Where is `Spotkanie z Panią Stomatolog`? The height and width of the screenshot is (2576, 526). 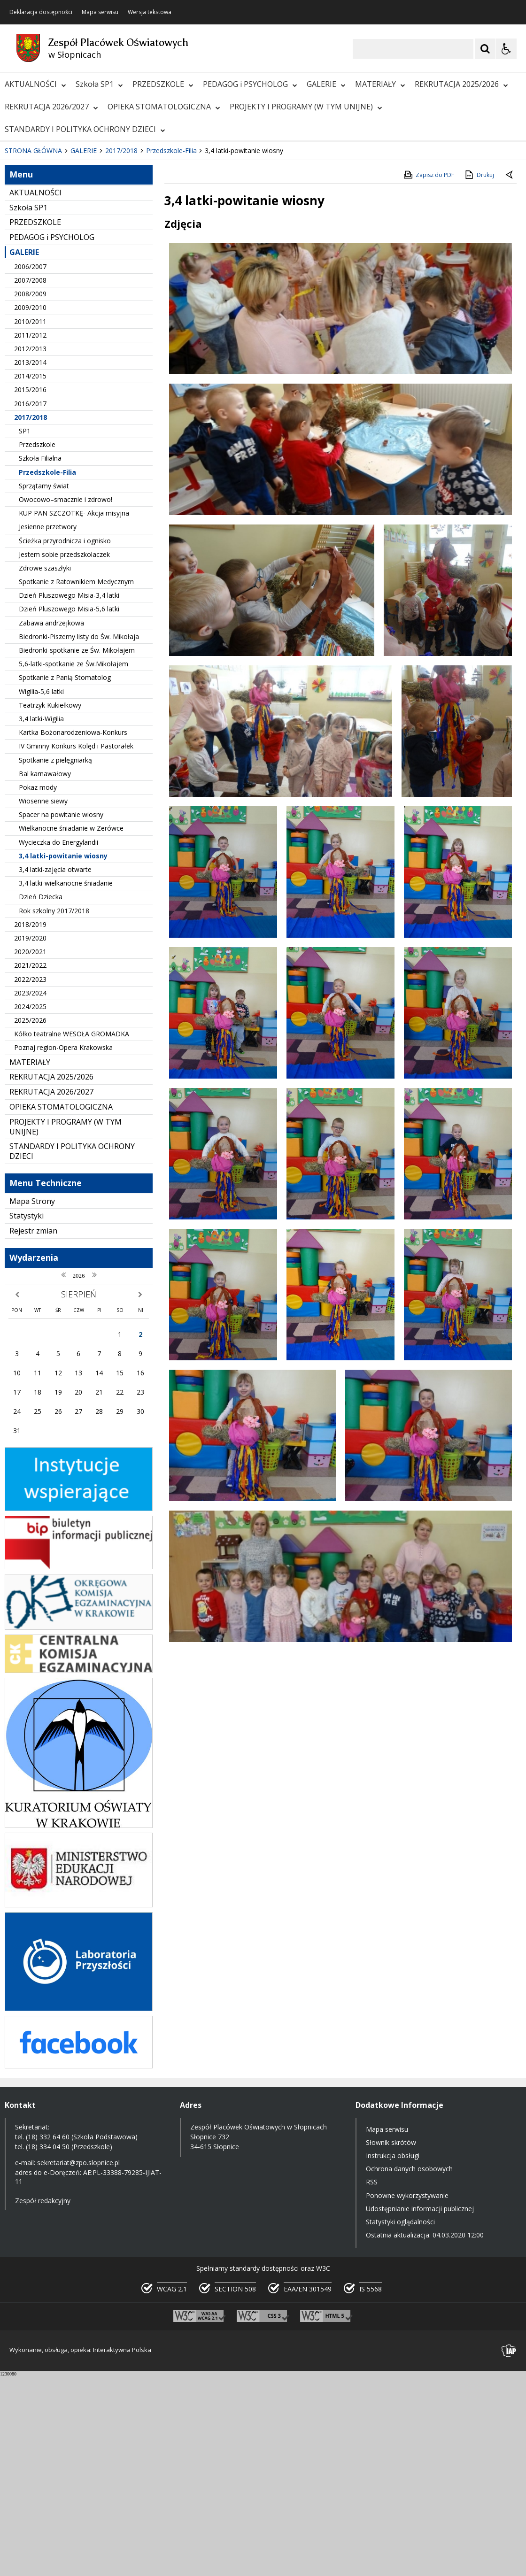 Spotkanie z Panią Stomatolog is located at coordinates (65, 878).